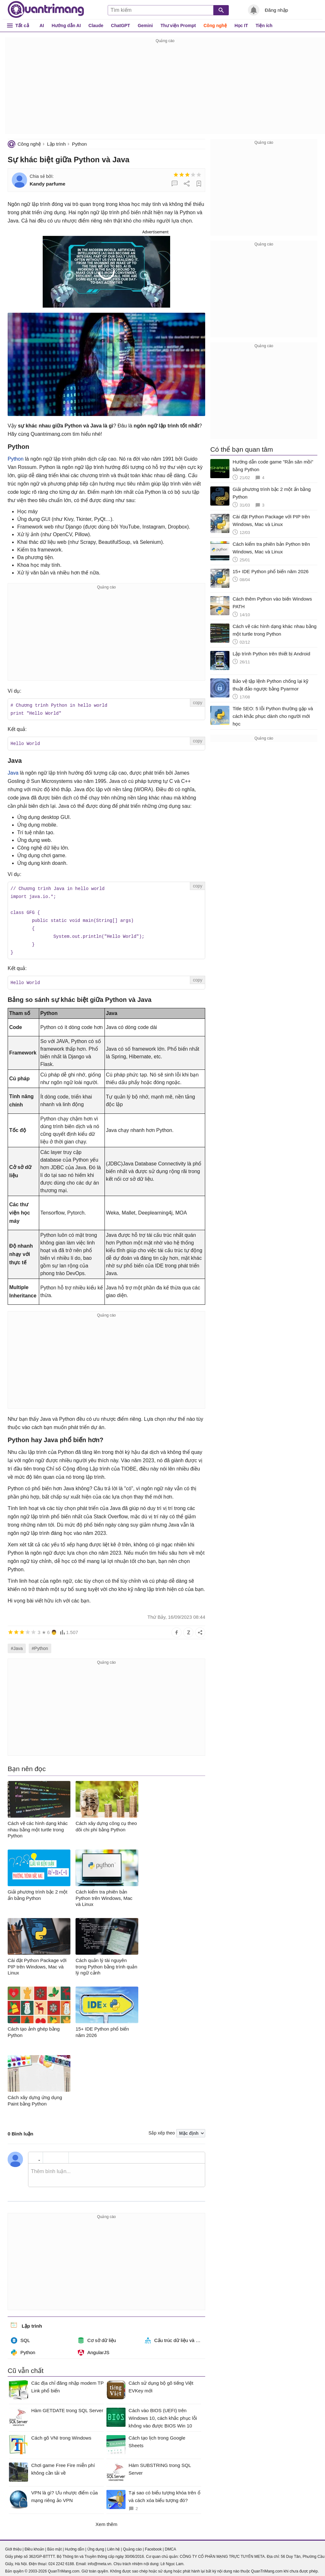 The height and width of the screenshot is (2576, 325). I want to click on Python, so click(79, 144).